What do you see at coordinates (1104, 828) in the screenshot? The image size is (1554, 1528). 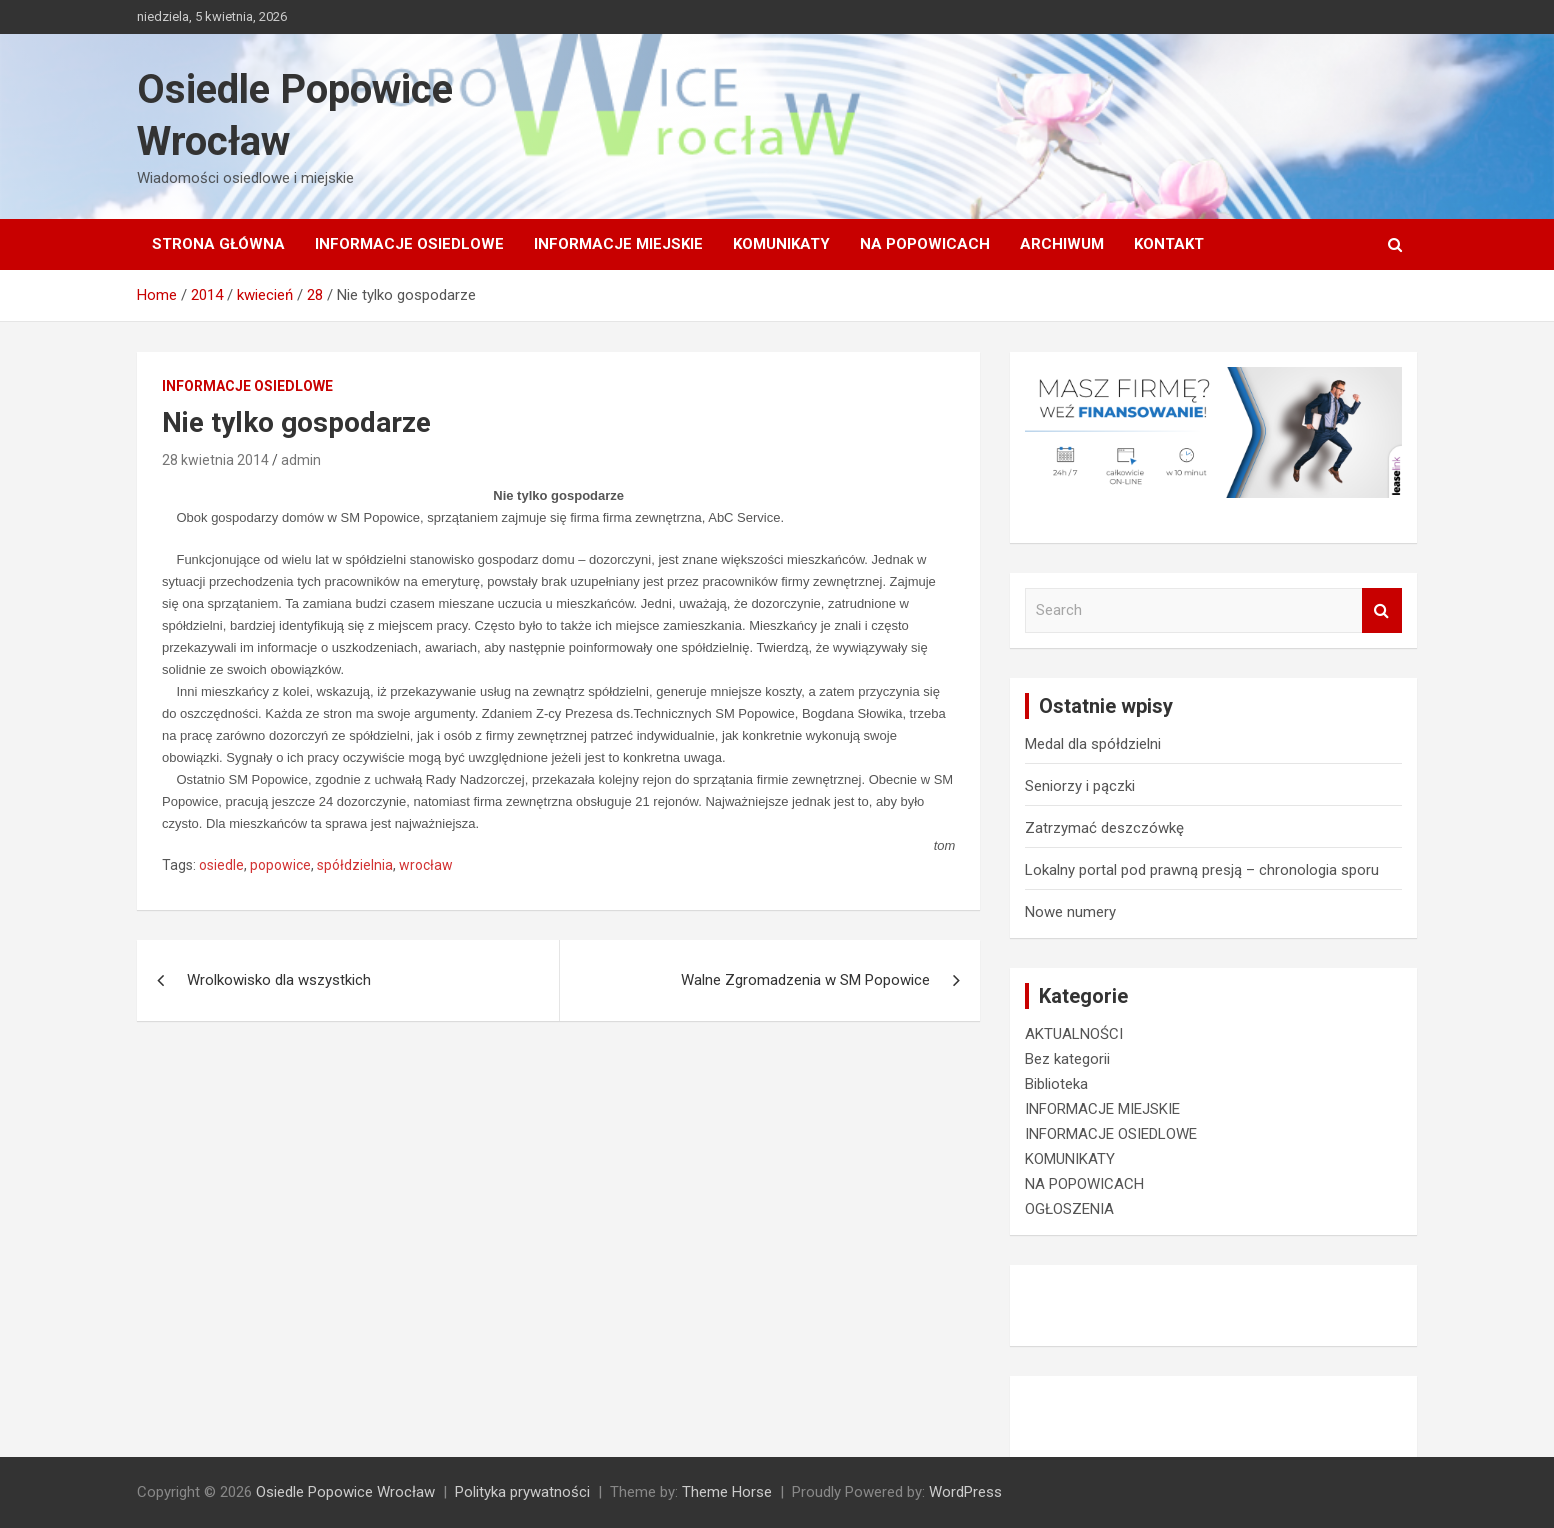 I see `Zatrzymać deszczówkę` at bounding box center [1104, 828].